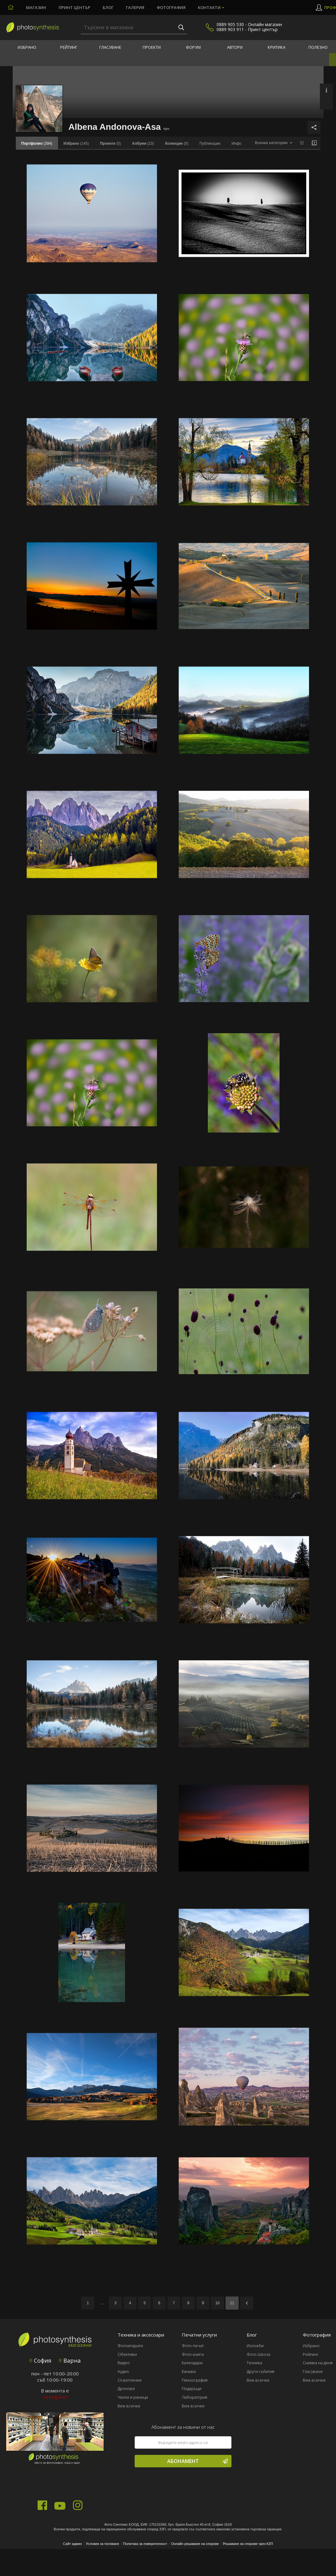 This screenshot has height=2576, width=336. I want to click on (23), so click(143, 143).